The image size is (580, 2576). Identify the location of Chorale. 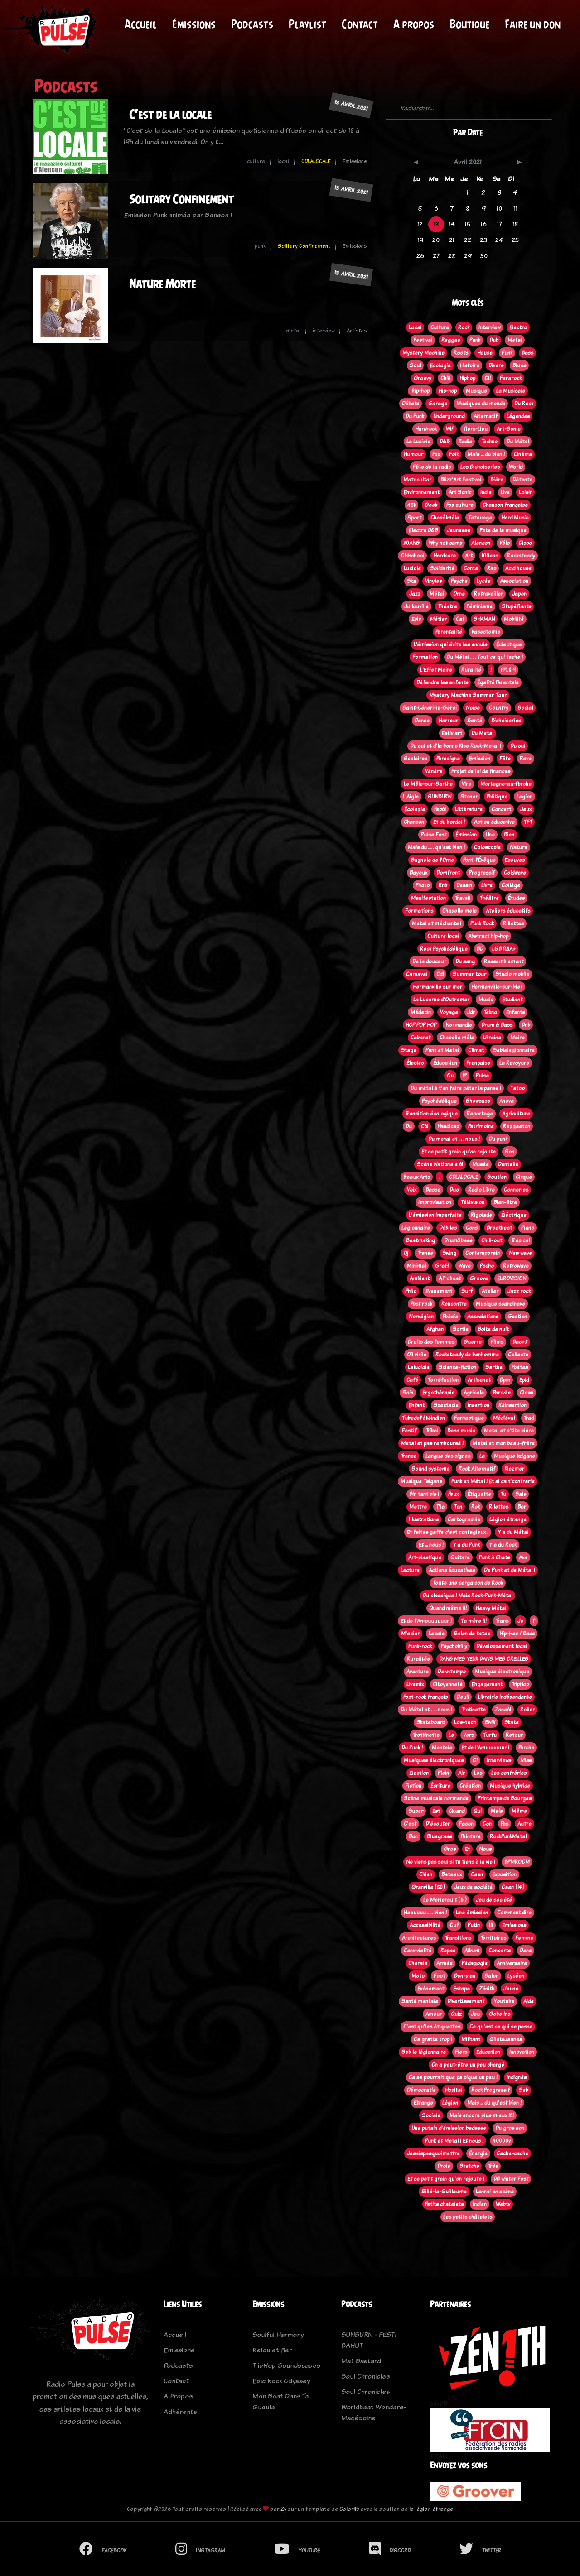
(417, 1963).